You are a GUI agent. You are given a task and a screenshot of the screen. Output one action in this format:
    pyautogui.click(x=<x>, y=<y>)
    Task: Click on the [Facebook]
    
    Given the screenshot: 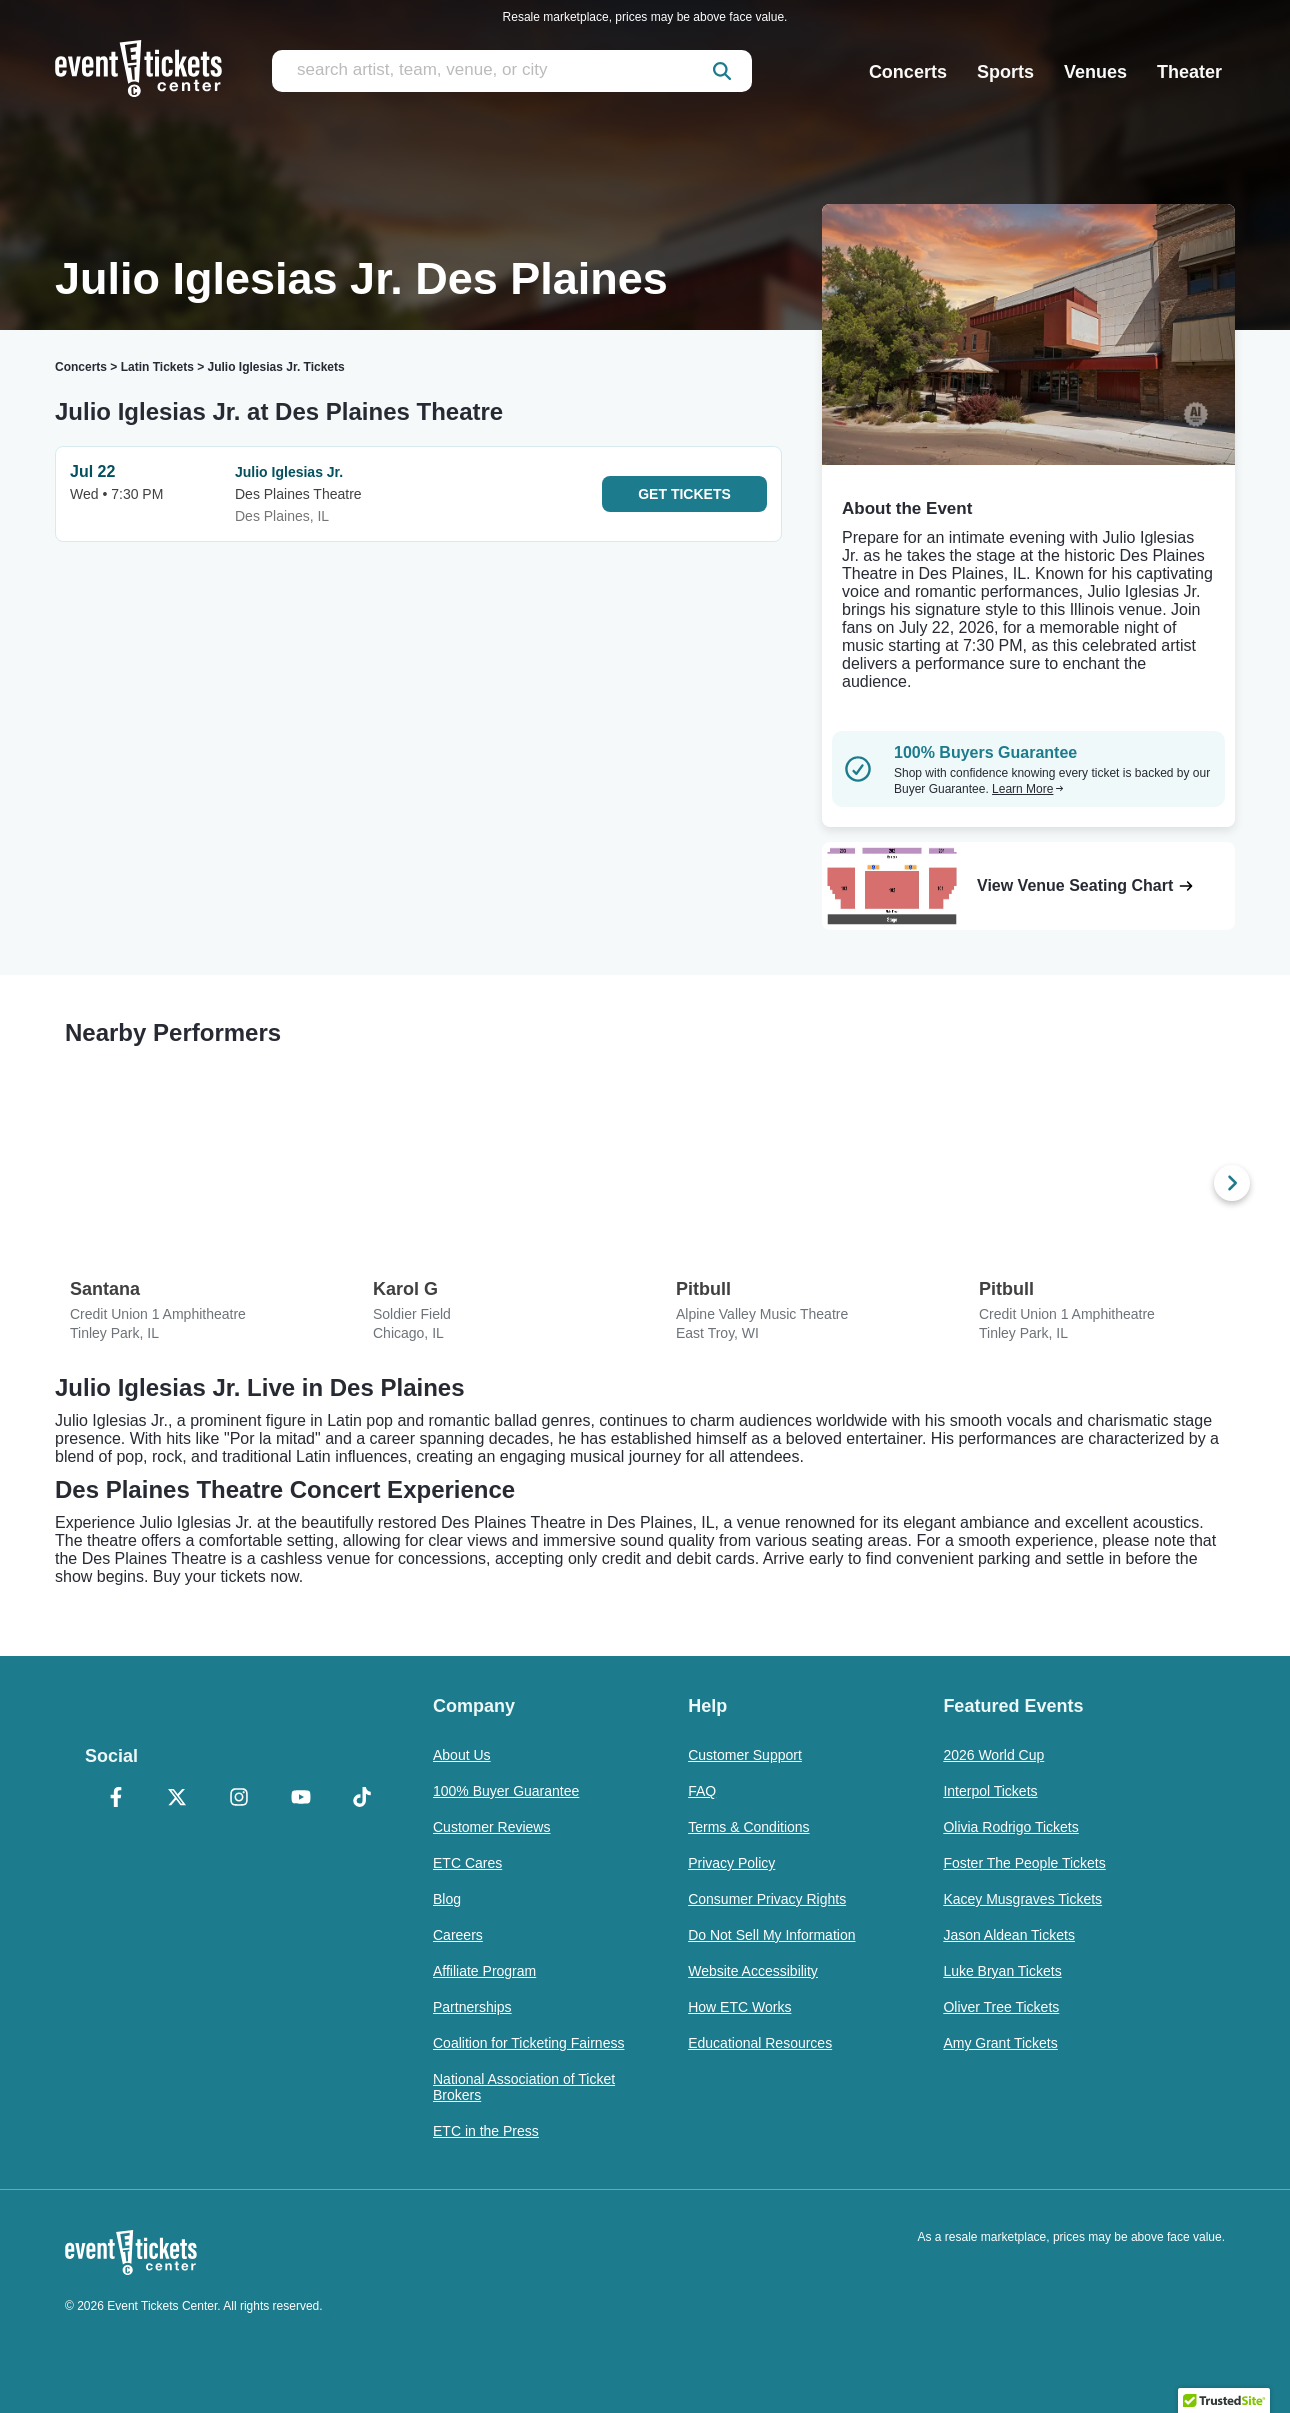 What is the action you would take?
    pyautogui.click(x=116, y=1799)
    